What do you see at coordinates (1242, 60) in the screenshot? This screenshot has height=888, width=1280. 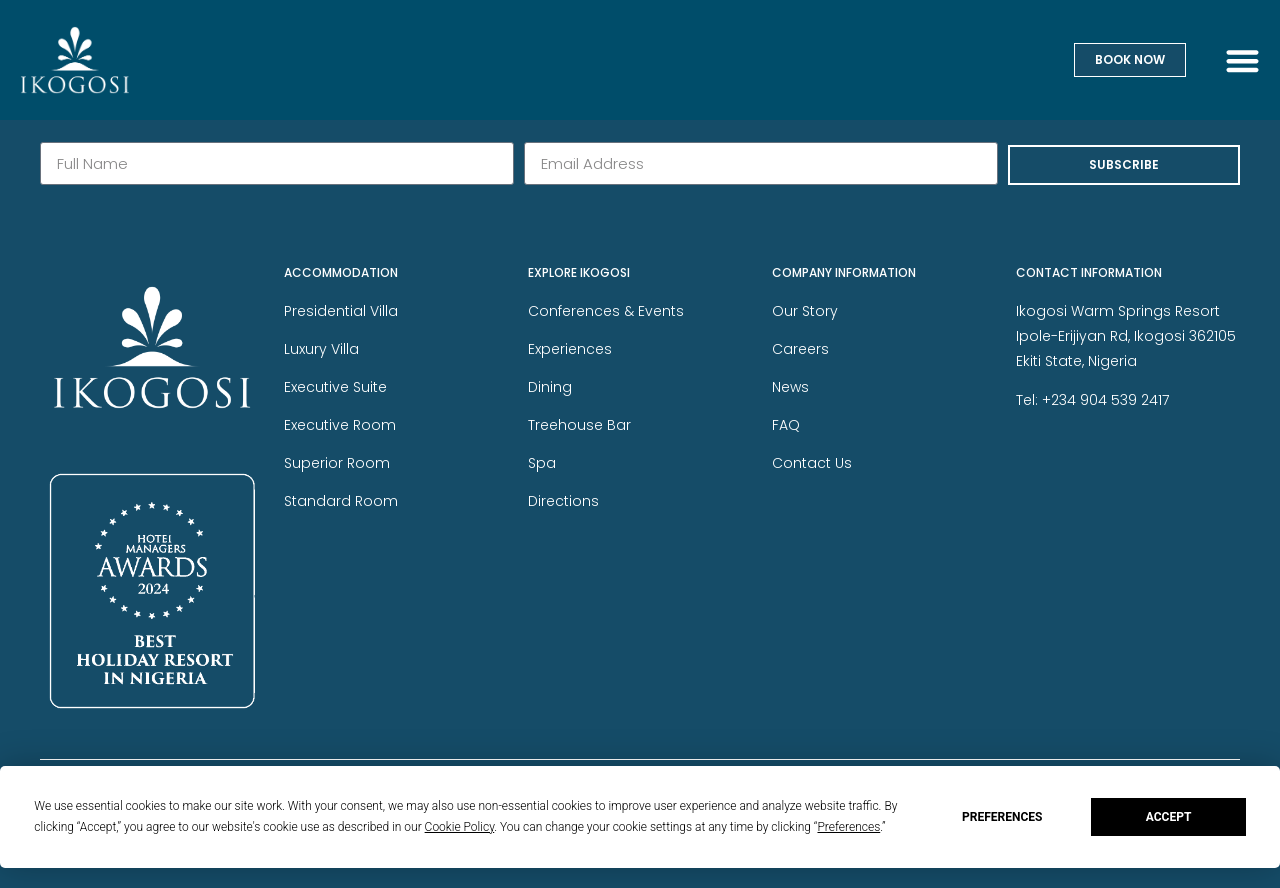 I see `[button]` at bounding box center [1242, 60].